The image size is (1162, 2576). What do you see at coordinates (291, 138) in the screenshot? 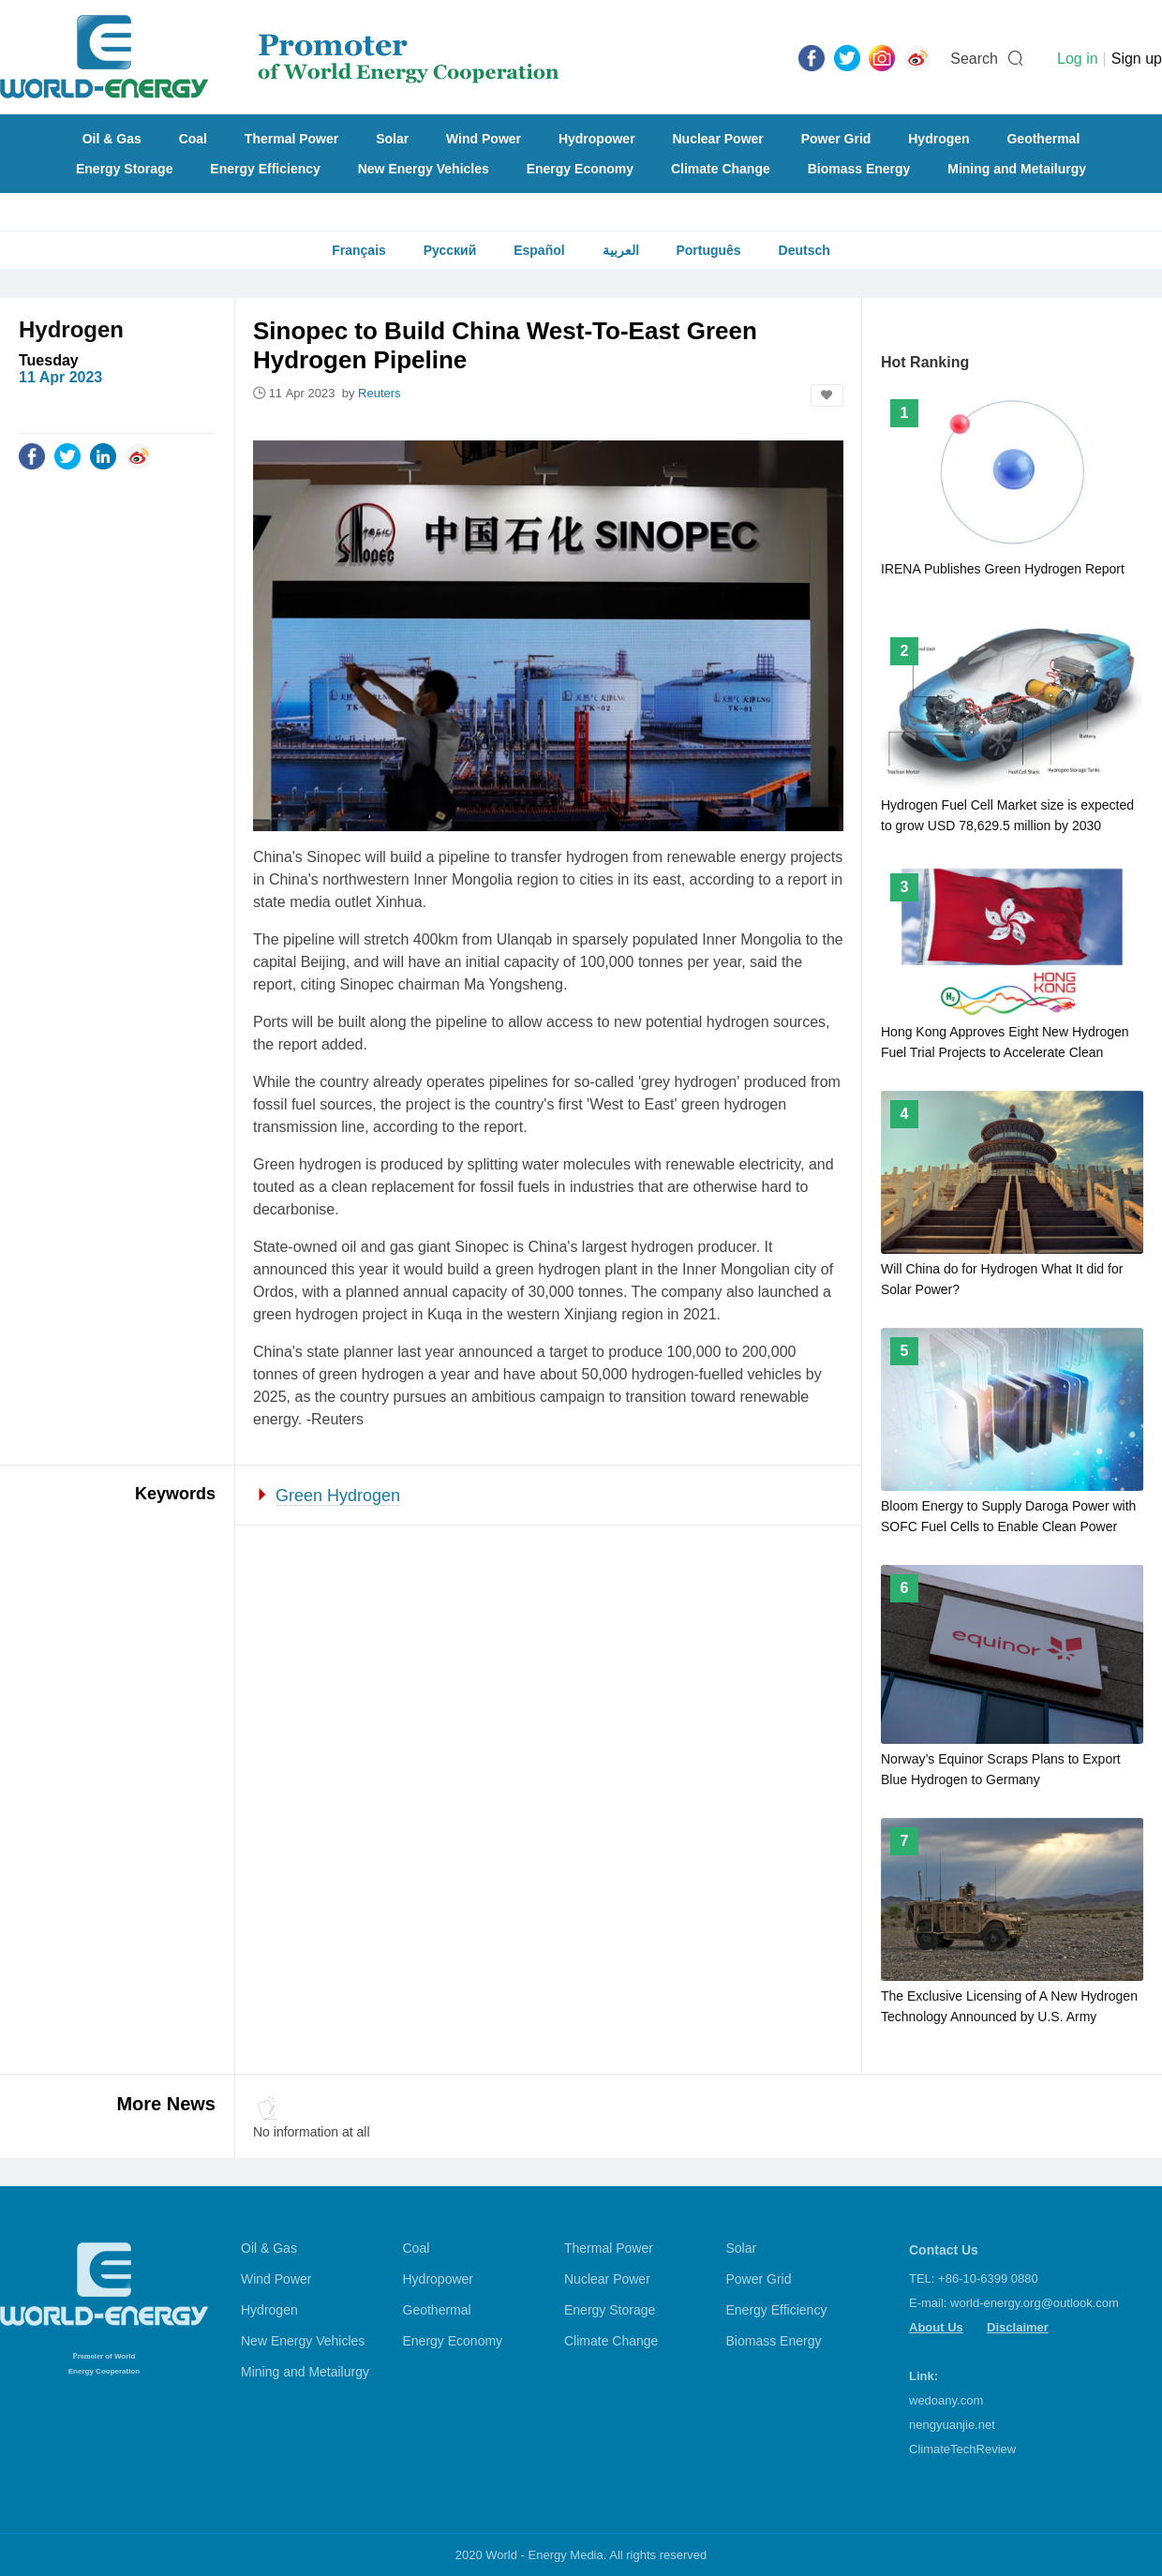
I see `Thermal Power` at bounding box center [291, 138].